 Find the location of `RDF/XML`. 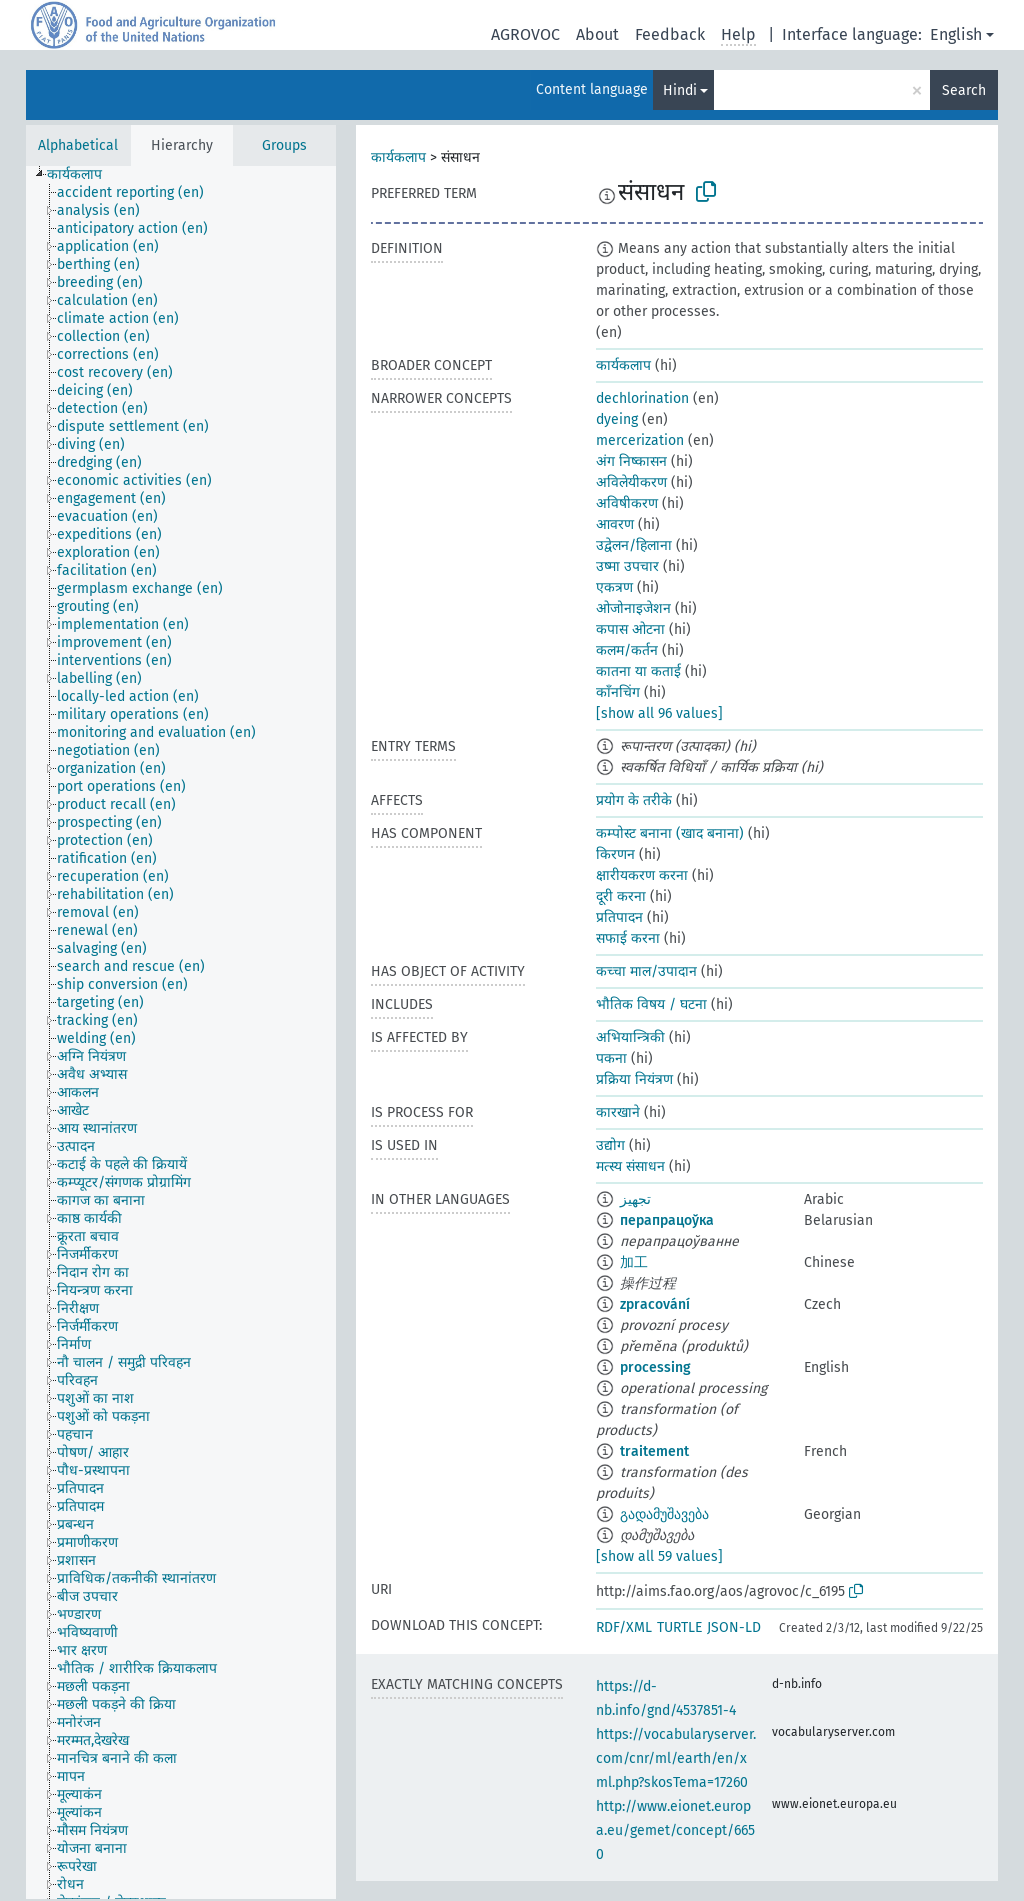

RDF/XML is located at coordinates (624, 1627).